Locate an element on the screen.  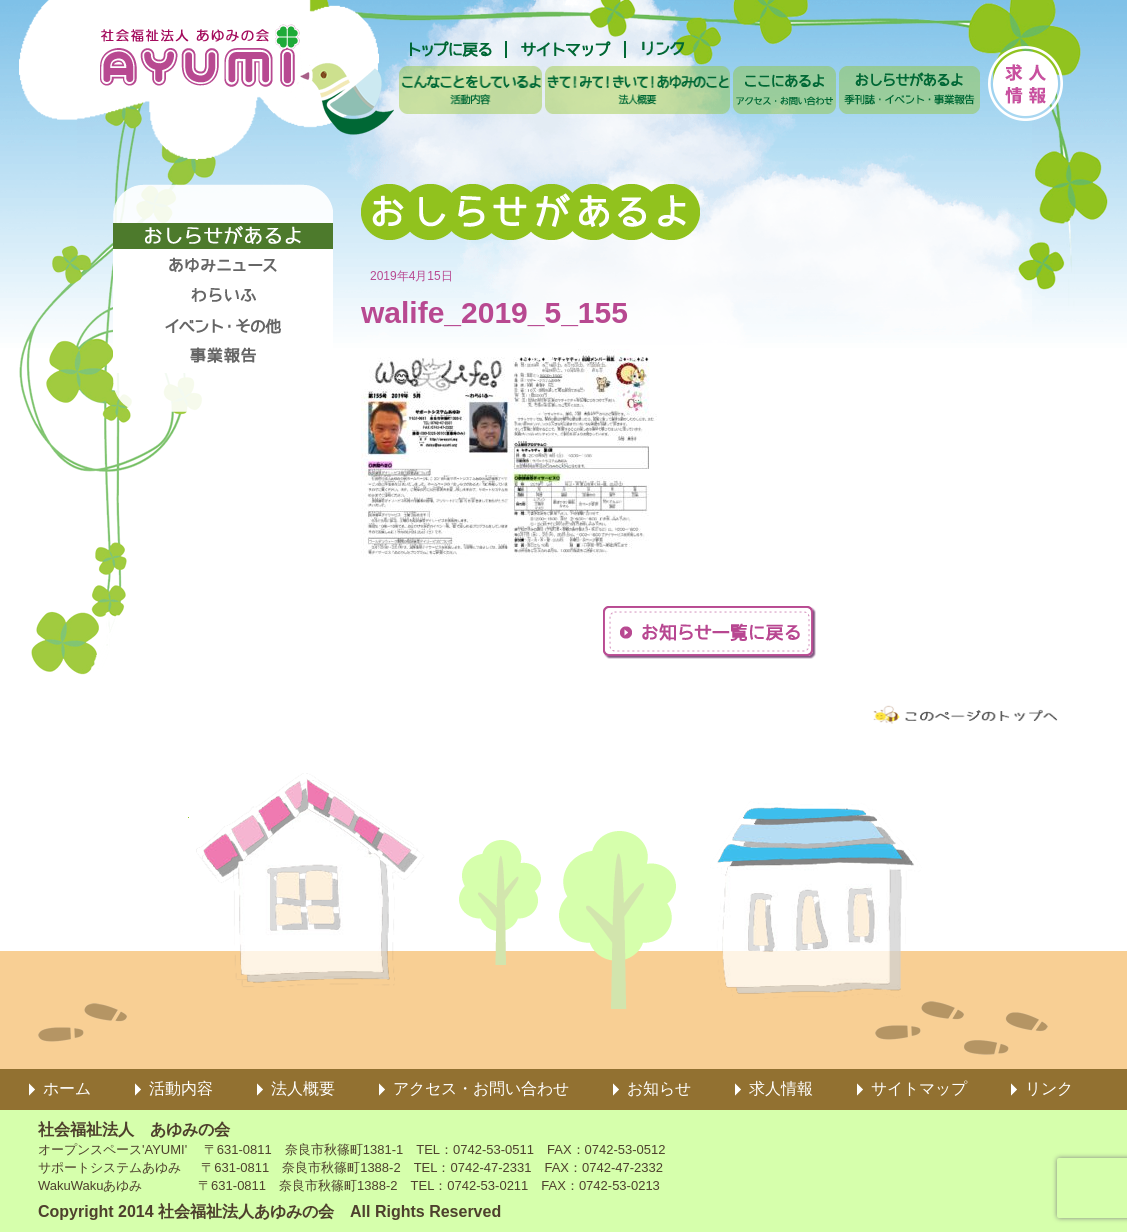
ホーム is located at coordinates (67, 1088).